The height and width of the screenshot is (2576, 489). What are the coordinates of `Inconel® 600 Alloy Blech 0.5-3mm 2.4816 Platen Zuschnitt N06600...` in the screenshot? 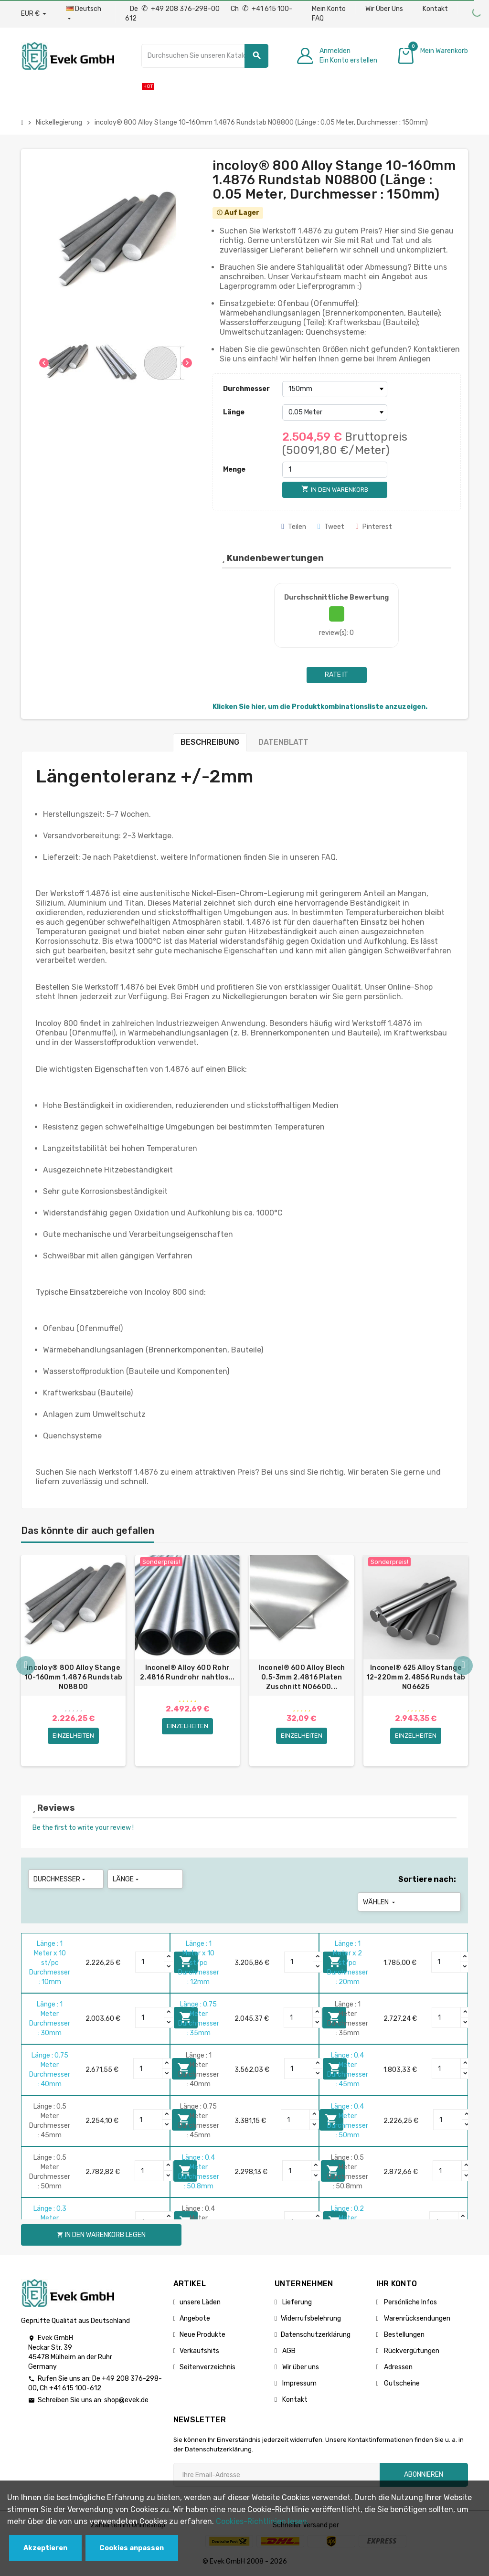 It's located at (301, 1677).